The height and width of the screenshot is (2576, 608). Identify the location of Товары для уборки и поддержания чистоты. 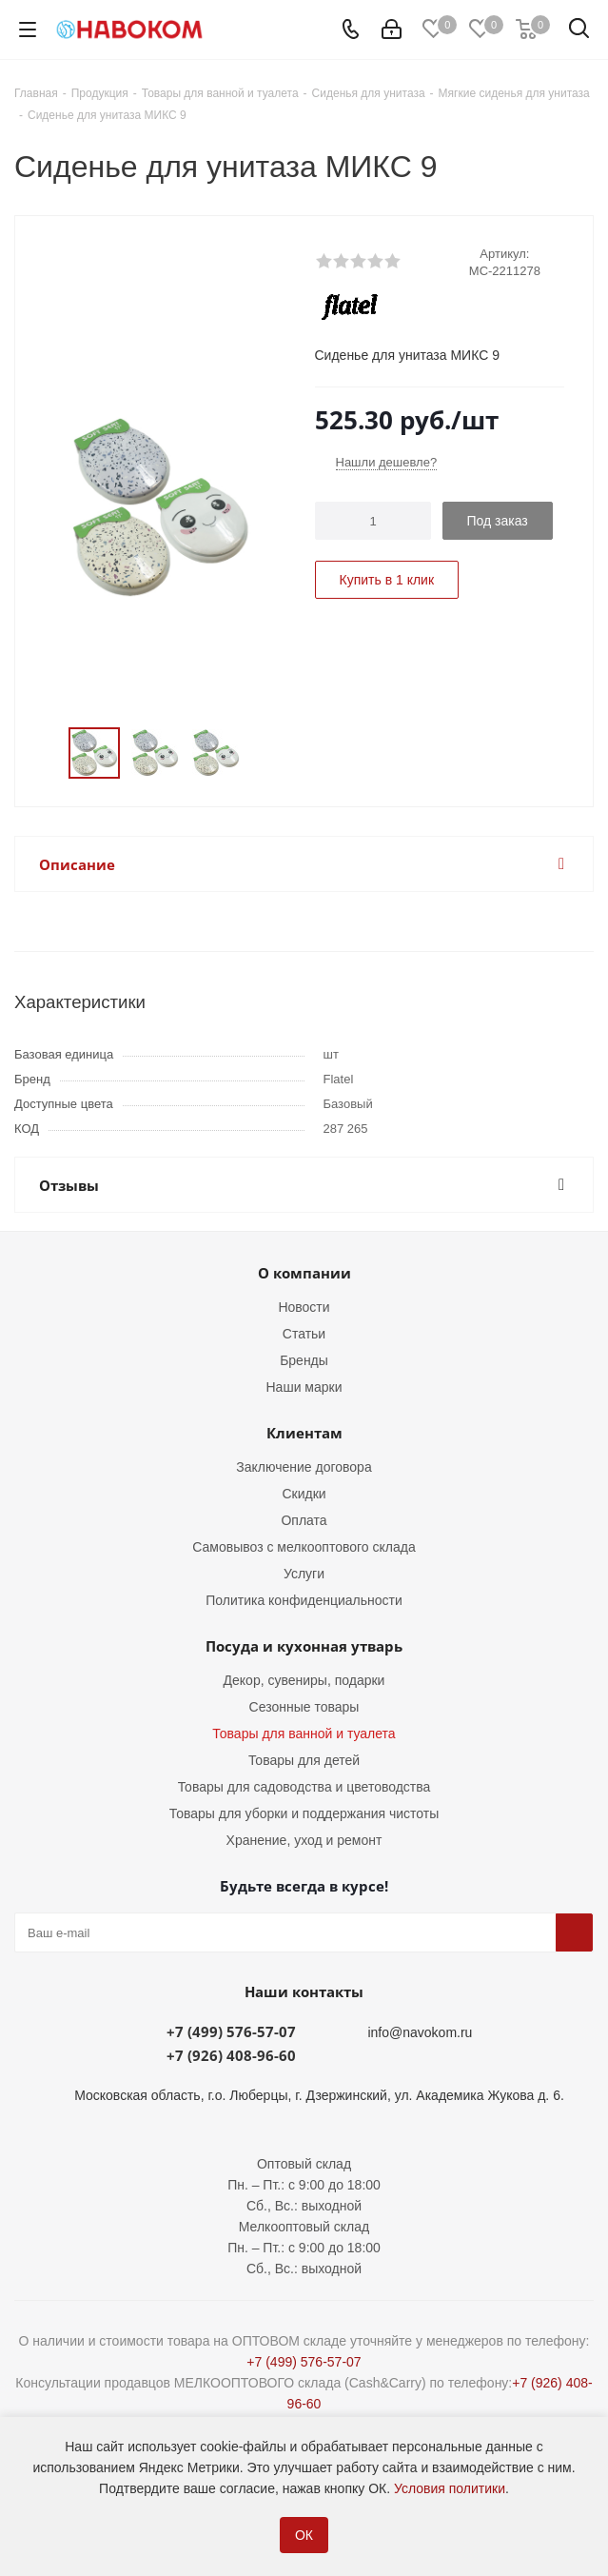
(304, 1813).